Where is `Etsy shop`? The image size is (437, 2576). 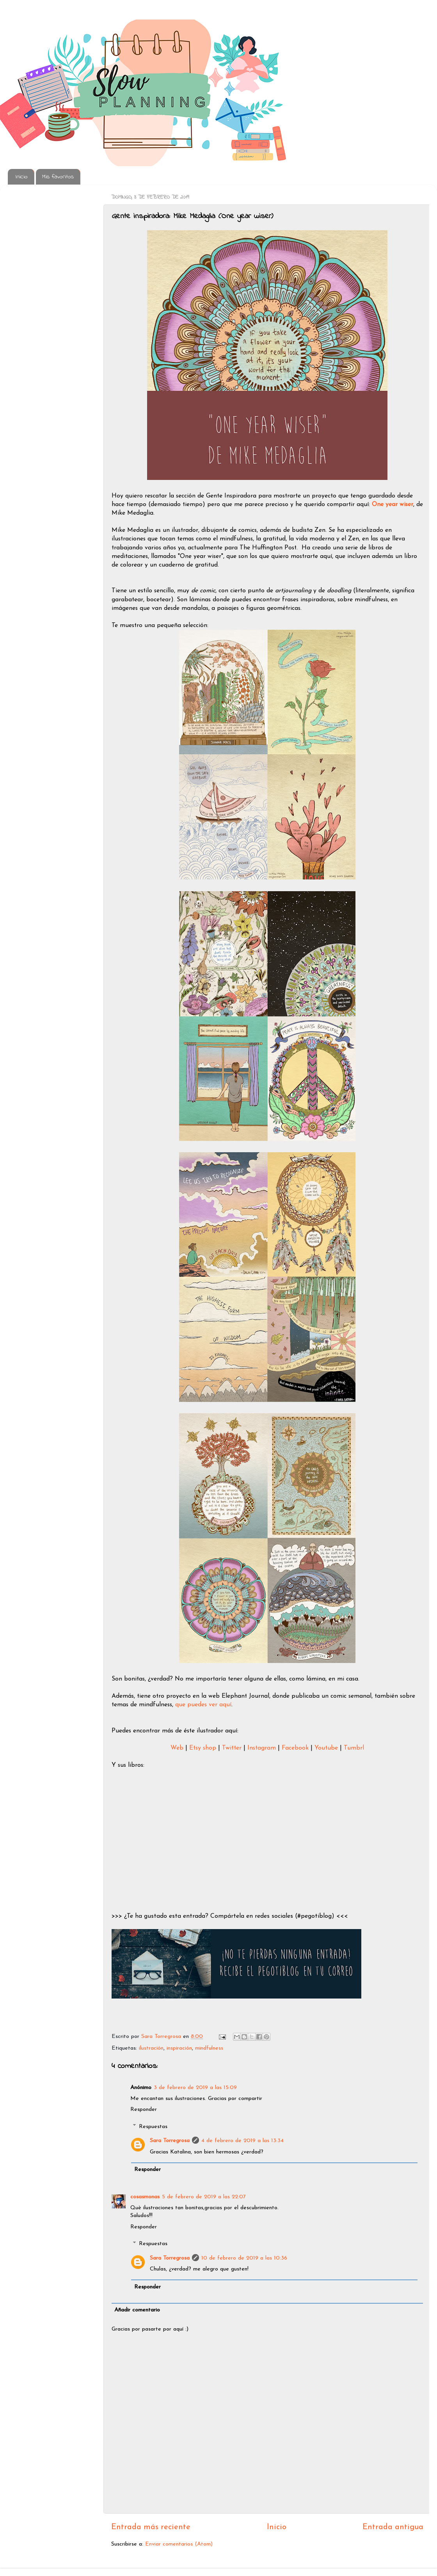
Etsy shop is located at coordinates (202, 1748).